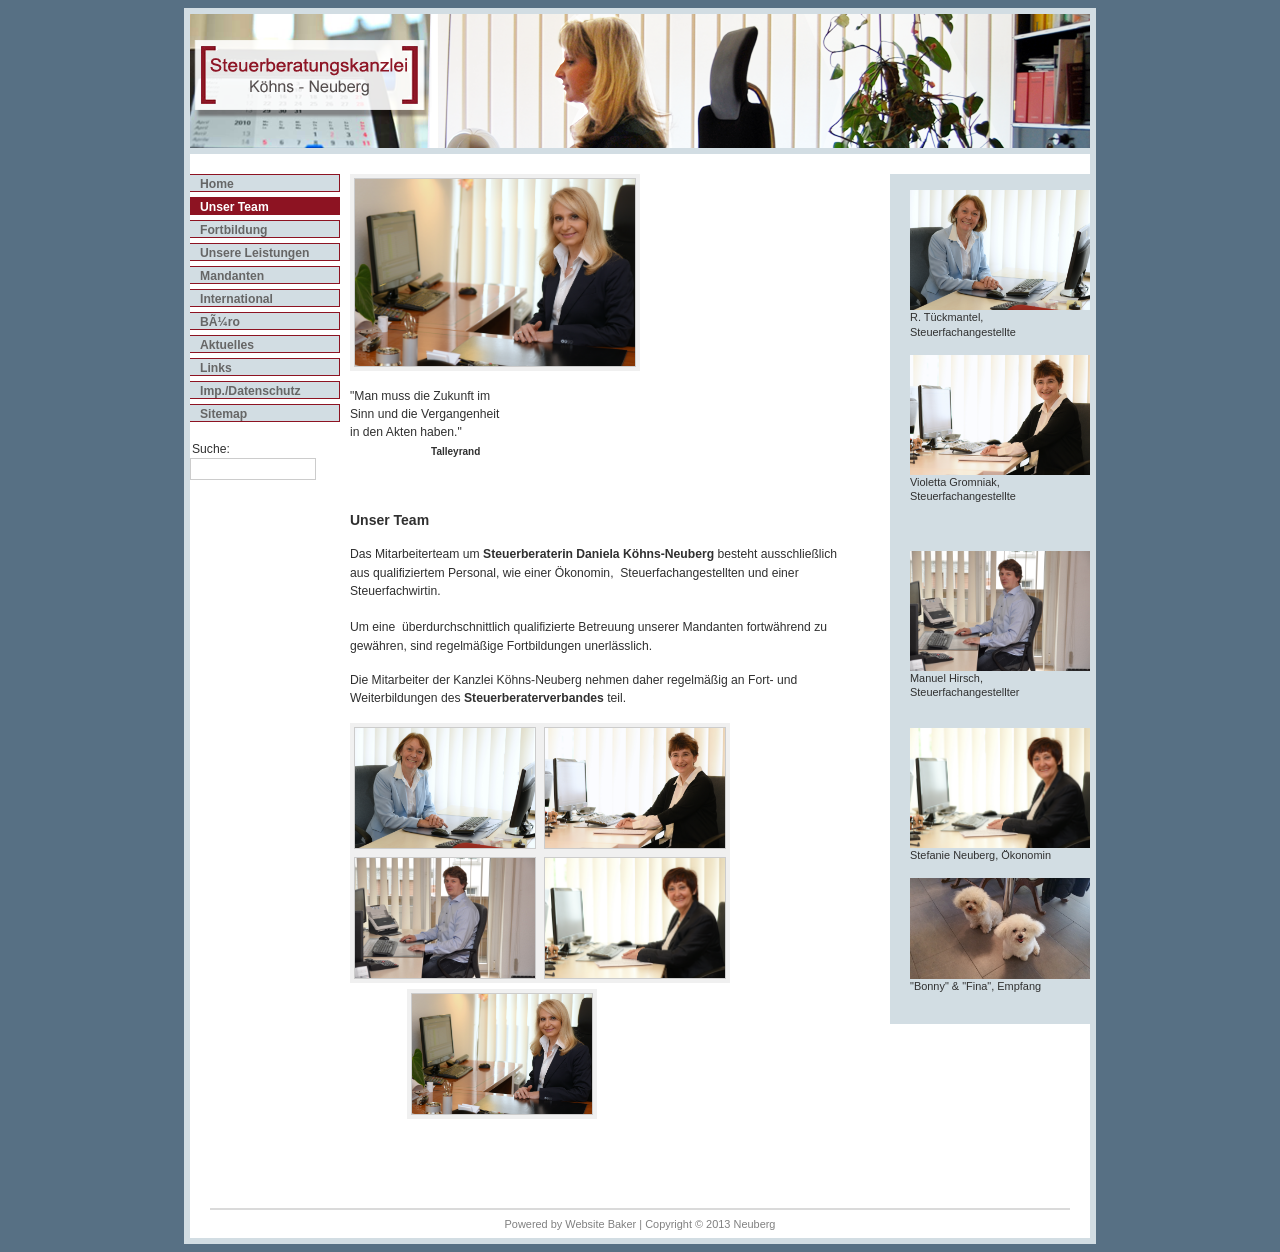 The height and width of the screenshot is (1252, 1280). Describe the element at coordinates (232, 276) in the screenshot. I see `Mandanten` at that location.